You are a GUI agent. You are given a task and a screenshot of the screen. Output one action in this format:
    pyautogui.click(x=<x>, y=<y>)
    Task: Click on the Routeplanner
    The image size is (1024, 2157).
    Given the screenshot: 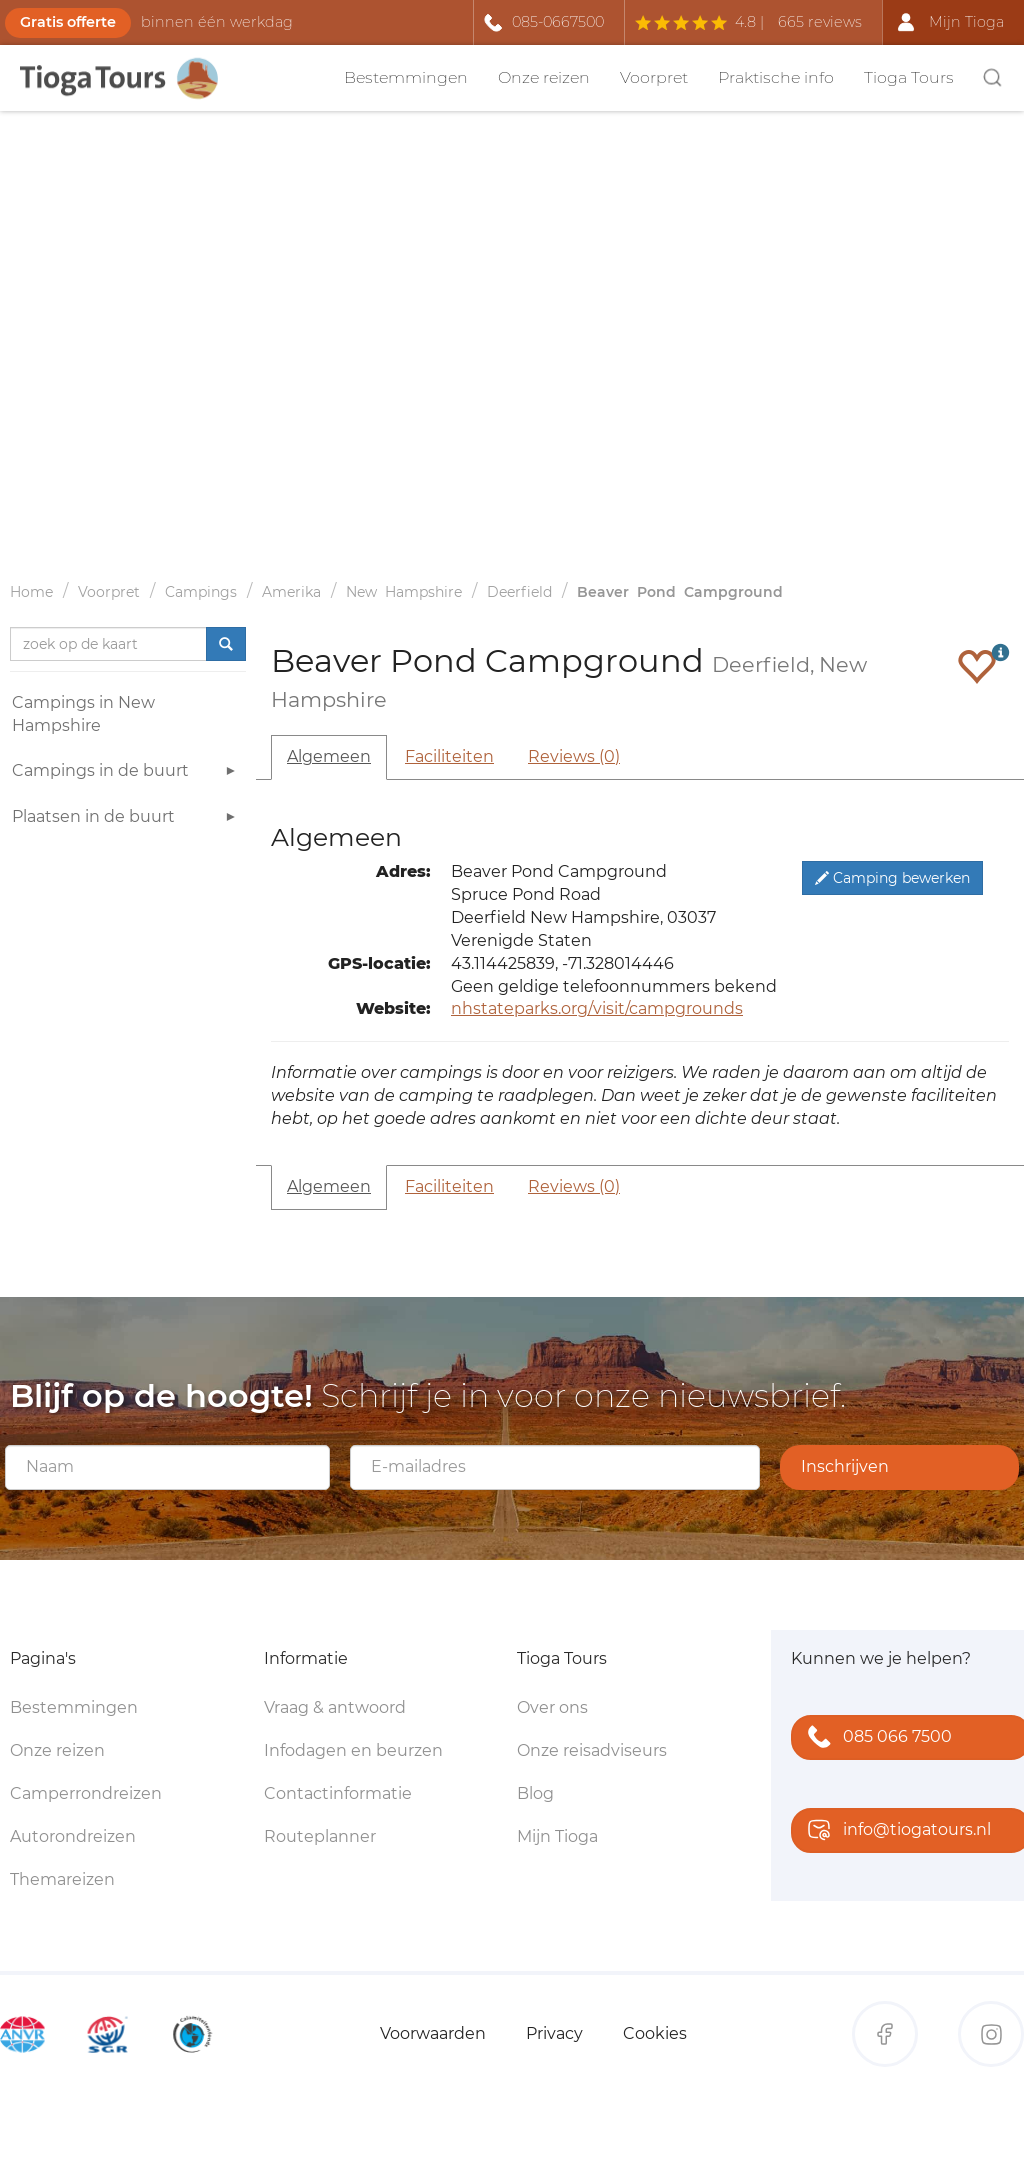 What is the action you would take?
    pyautogui.click(x=320, y=1836)
    